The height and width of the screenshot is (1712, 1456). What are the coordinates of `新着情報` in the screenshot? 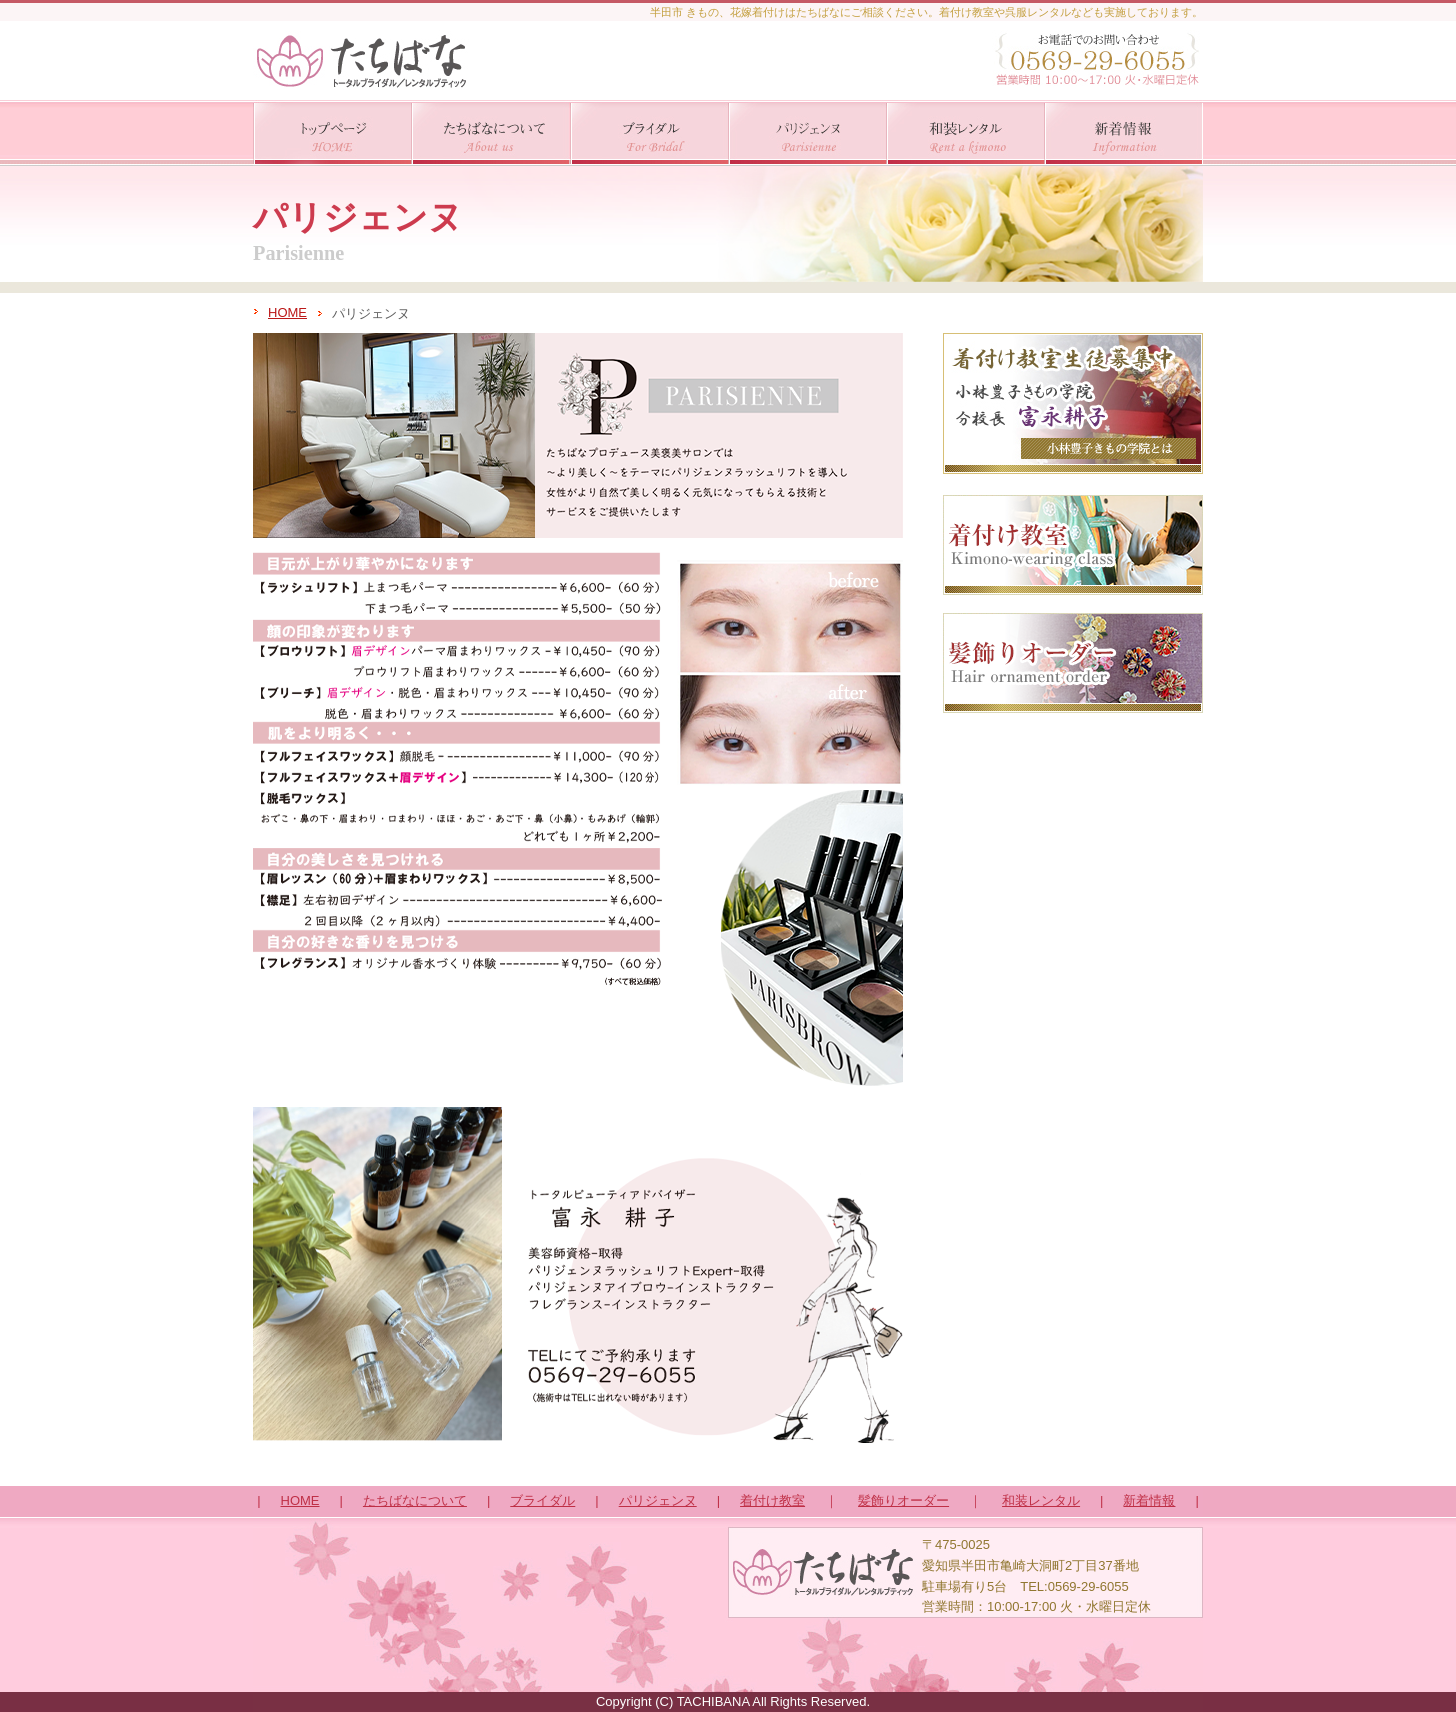 It's located at (1149, 1500).